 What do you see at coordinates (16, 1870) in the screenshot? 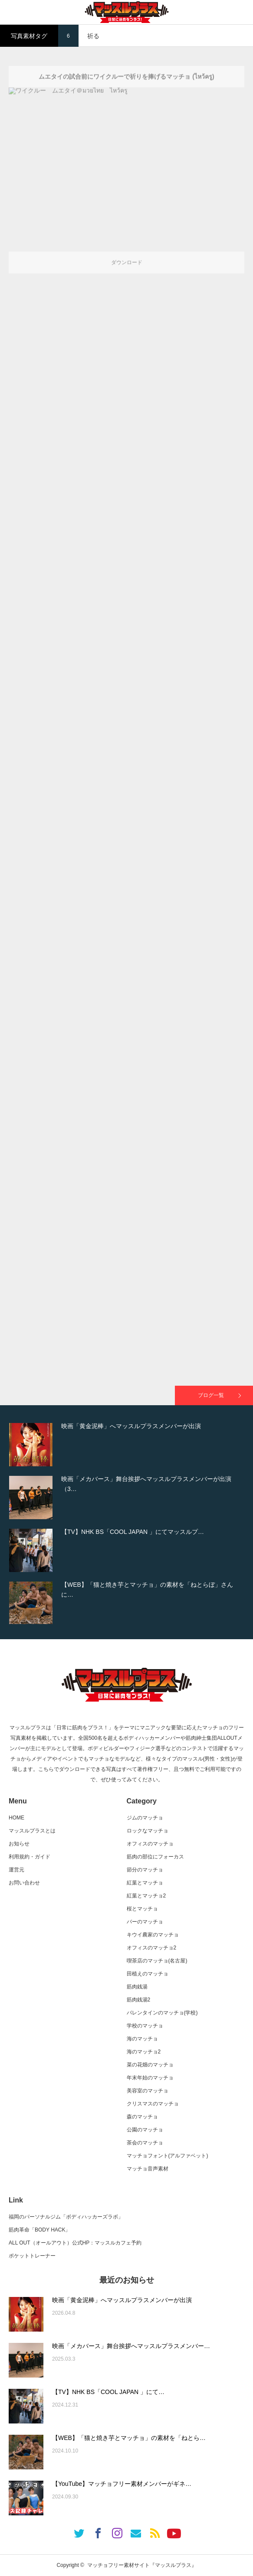
I see `運営元` at bounding box center [16, 1870].